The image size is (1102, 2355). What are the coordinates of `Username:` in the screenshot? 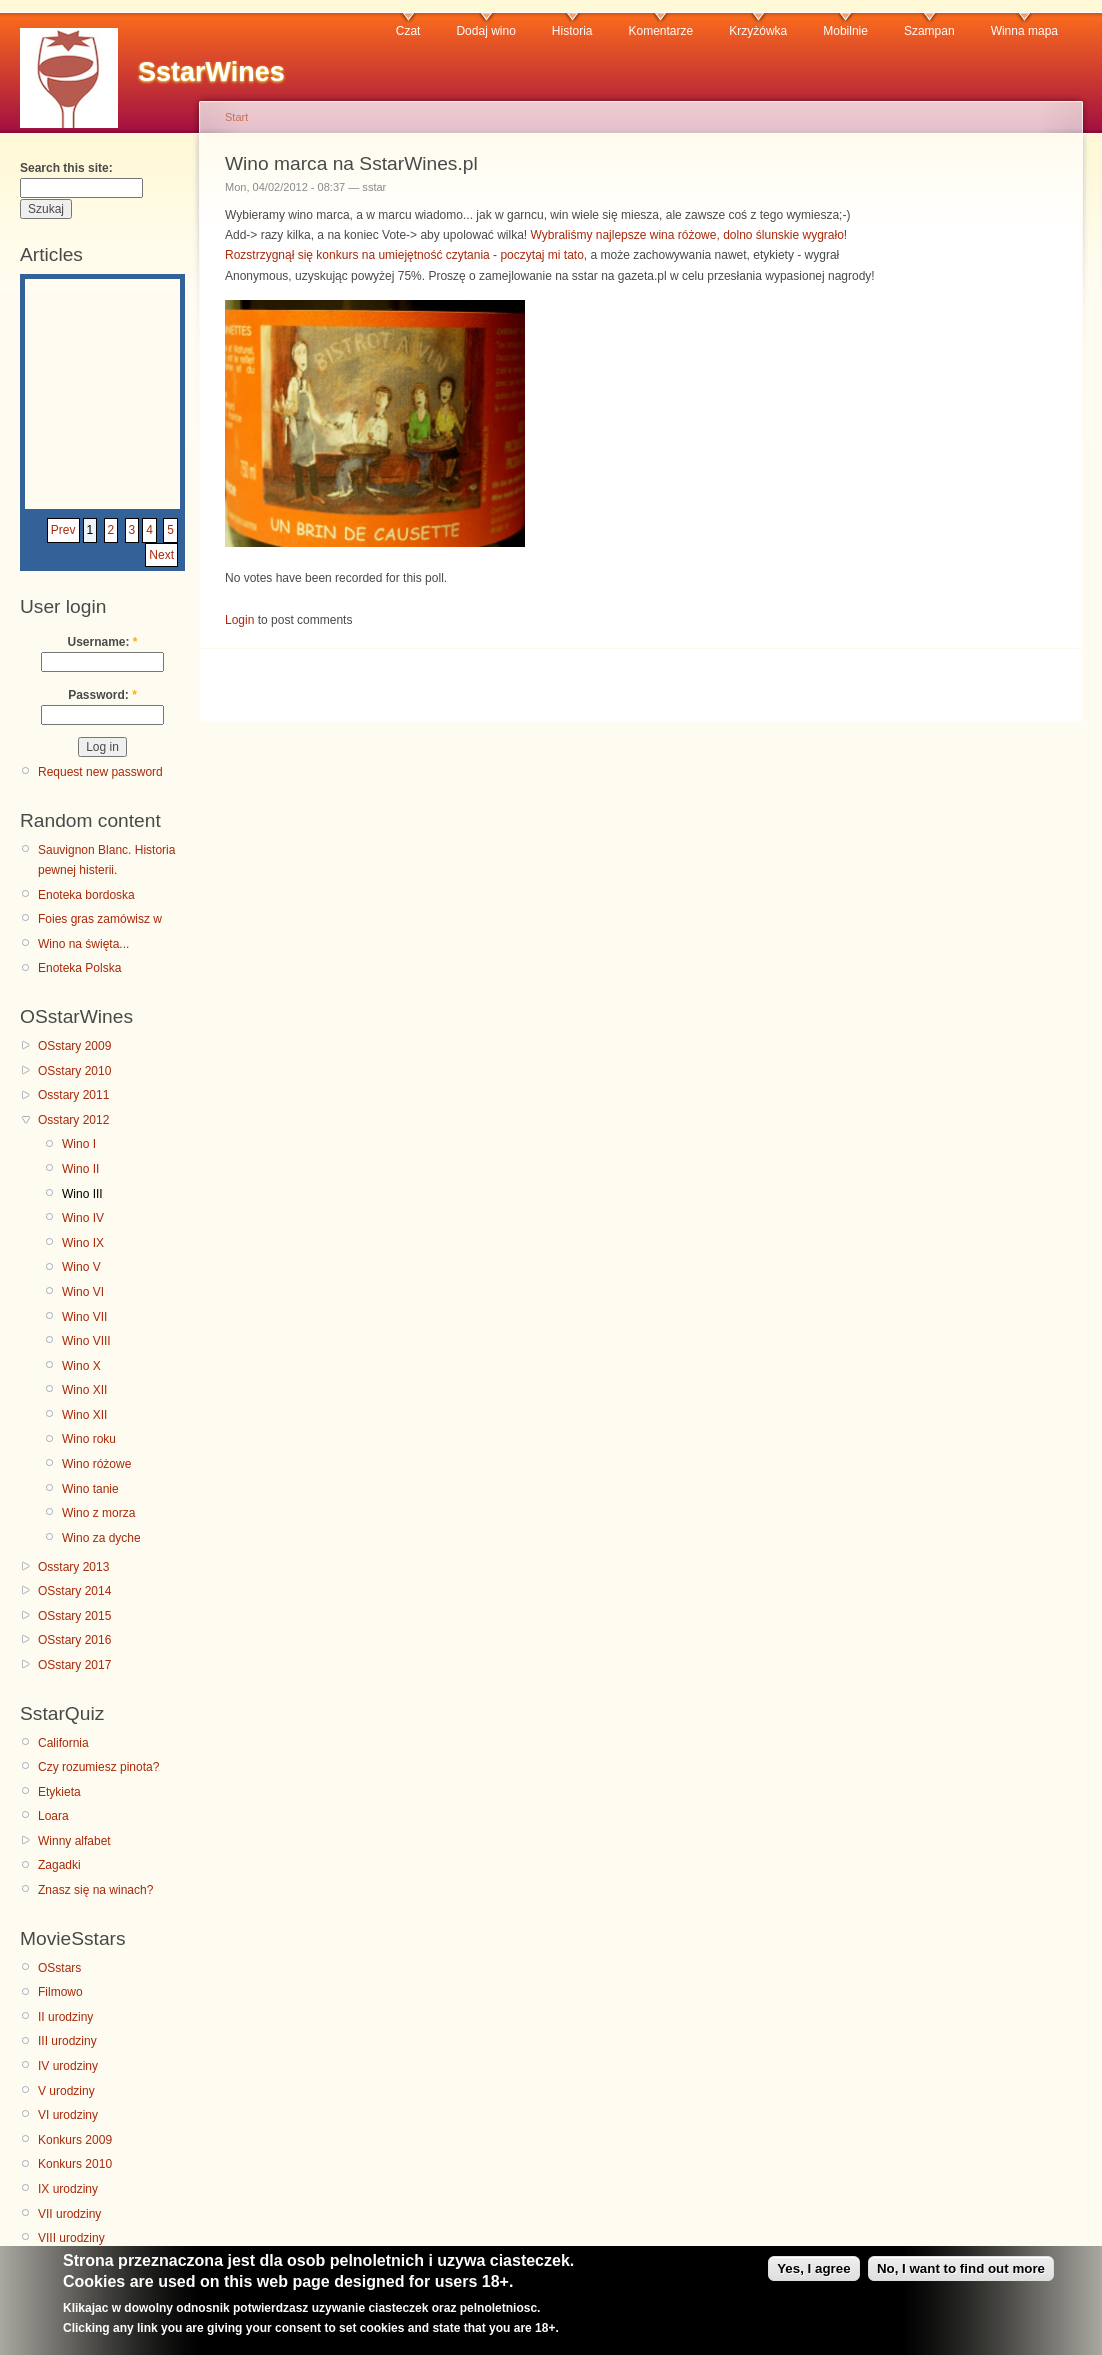 It's located at (102, 642).